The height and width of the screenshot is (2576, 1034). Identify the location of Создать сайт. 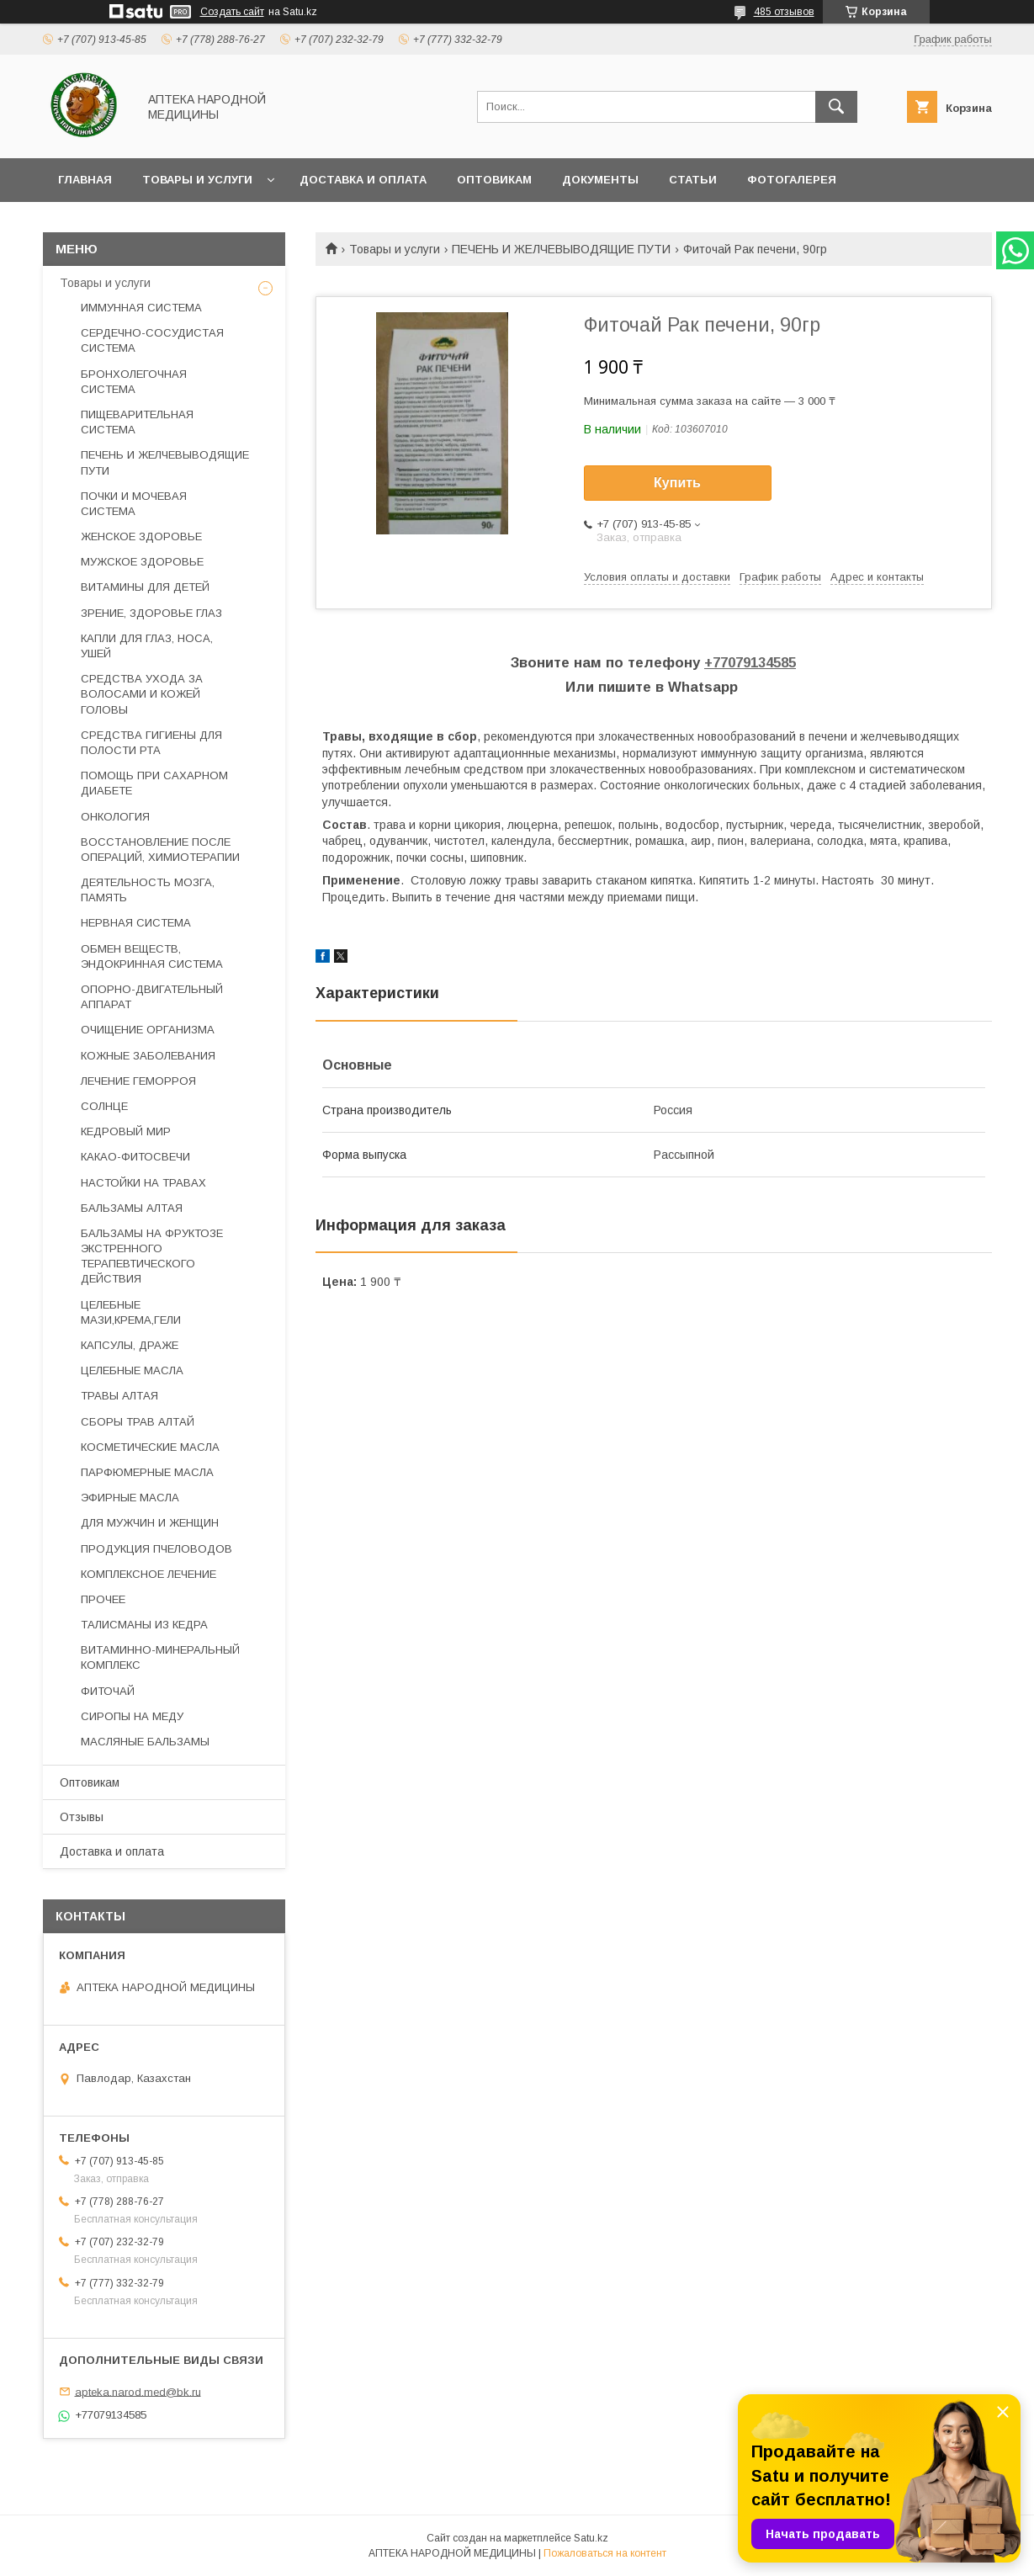
(232, 12).